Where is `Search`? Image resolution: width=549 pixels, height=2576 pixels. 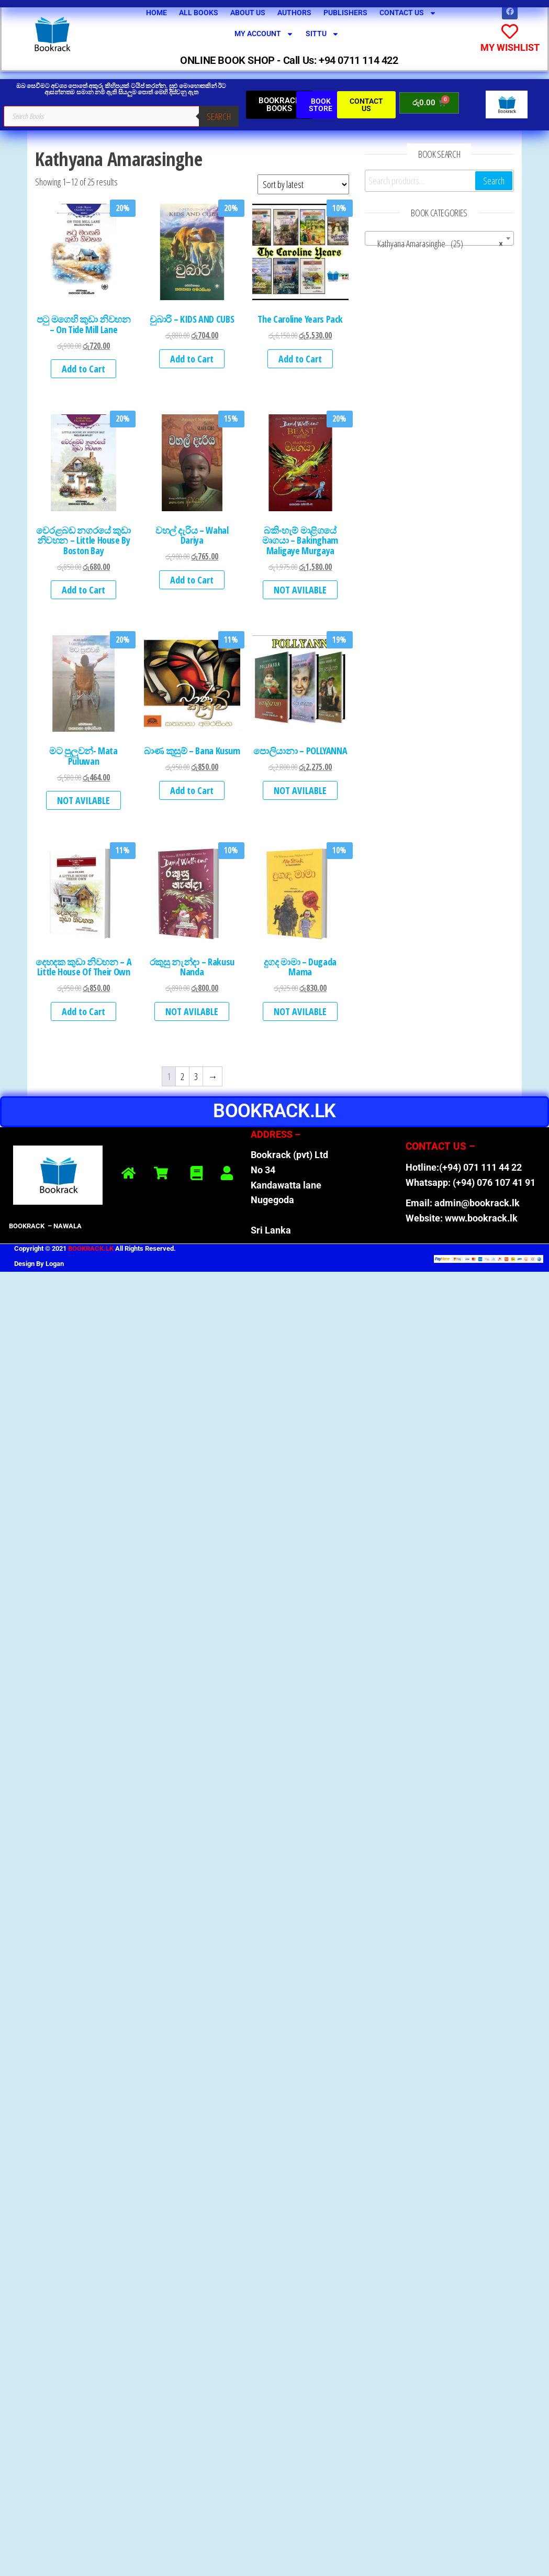
Search is located at coordinates (219, 115).